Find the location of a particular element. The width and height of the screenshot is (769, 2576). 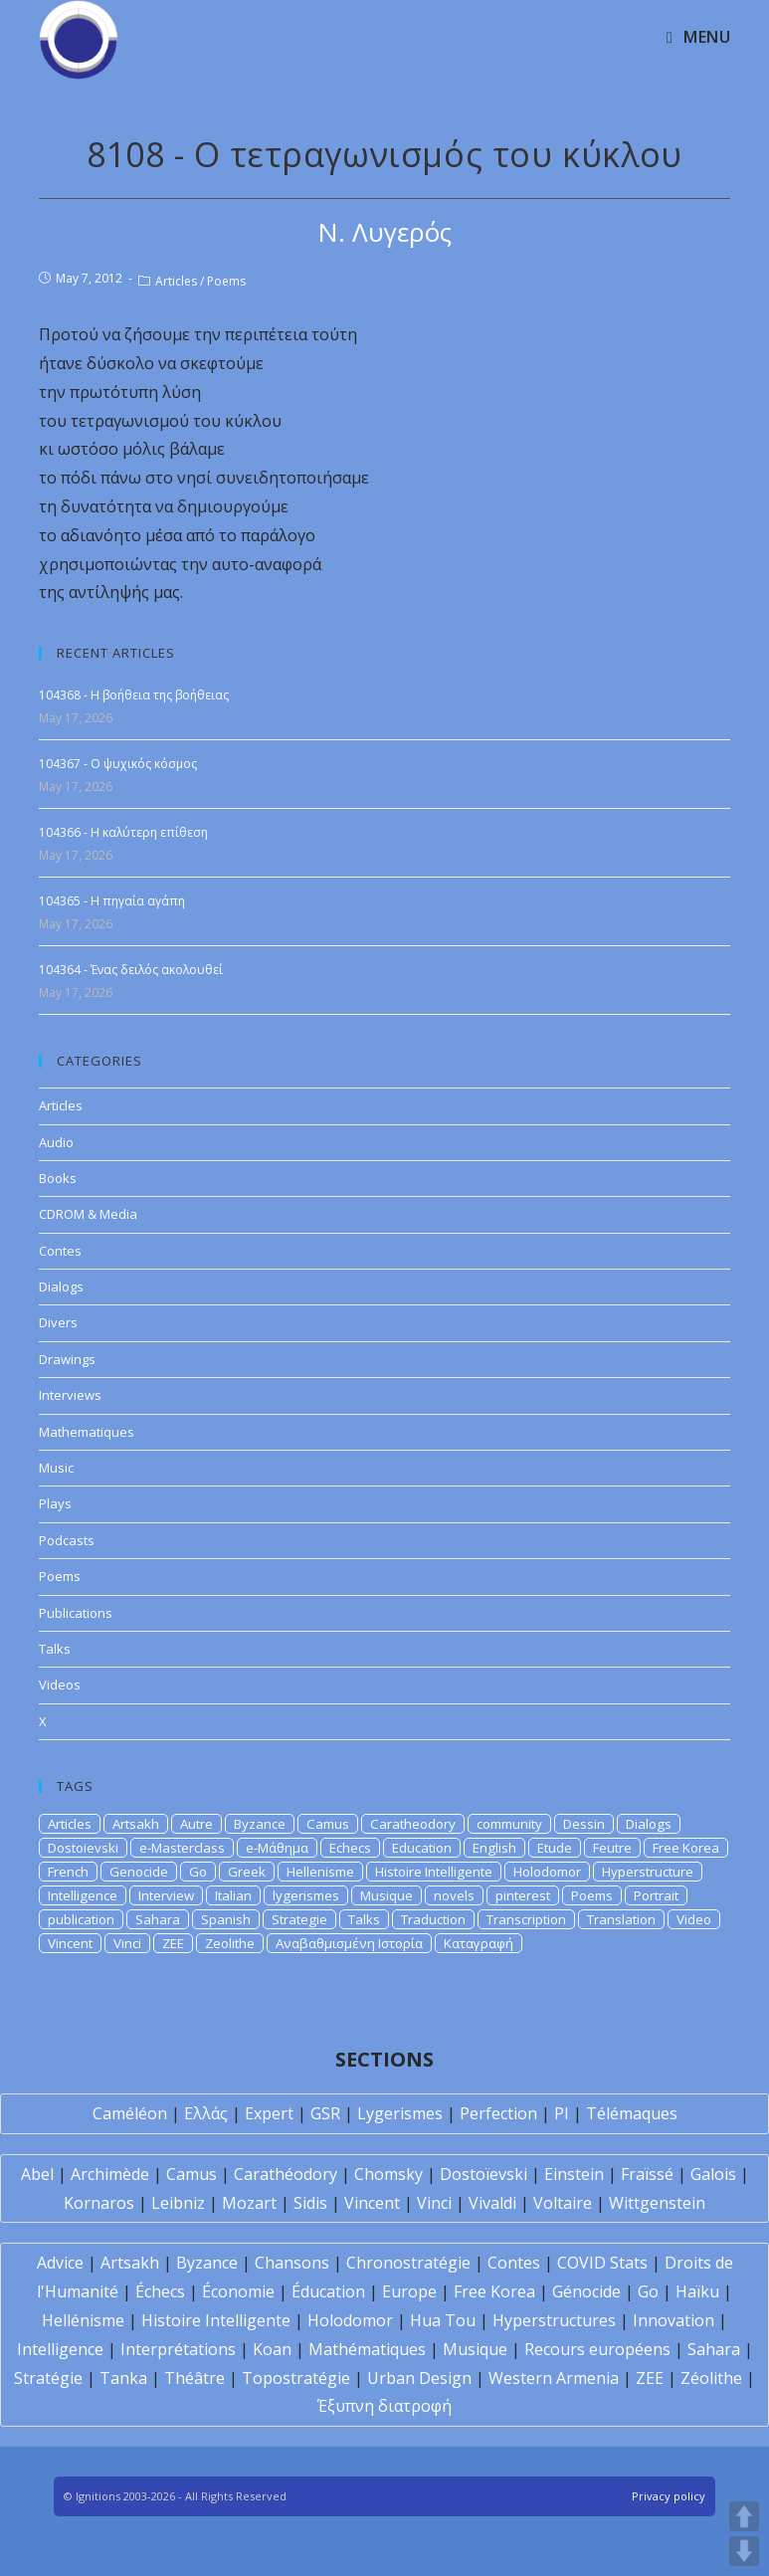

Carathéodory is located at coordinates (285, 2174).